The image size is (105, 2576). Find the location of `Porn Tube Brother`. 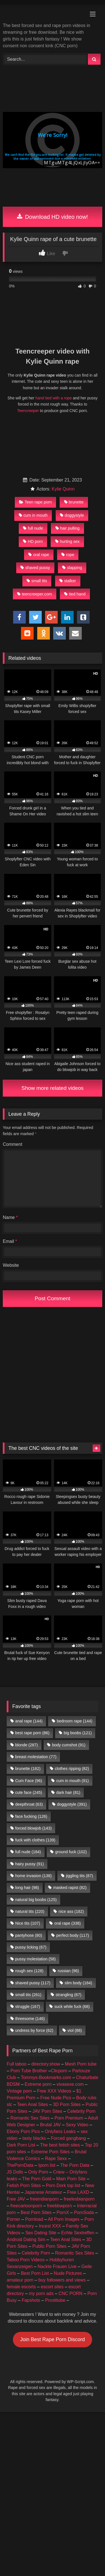

Porn Tube Brother is located at coordinates (28, 2070).